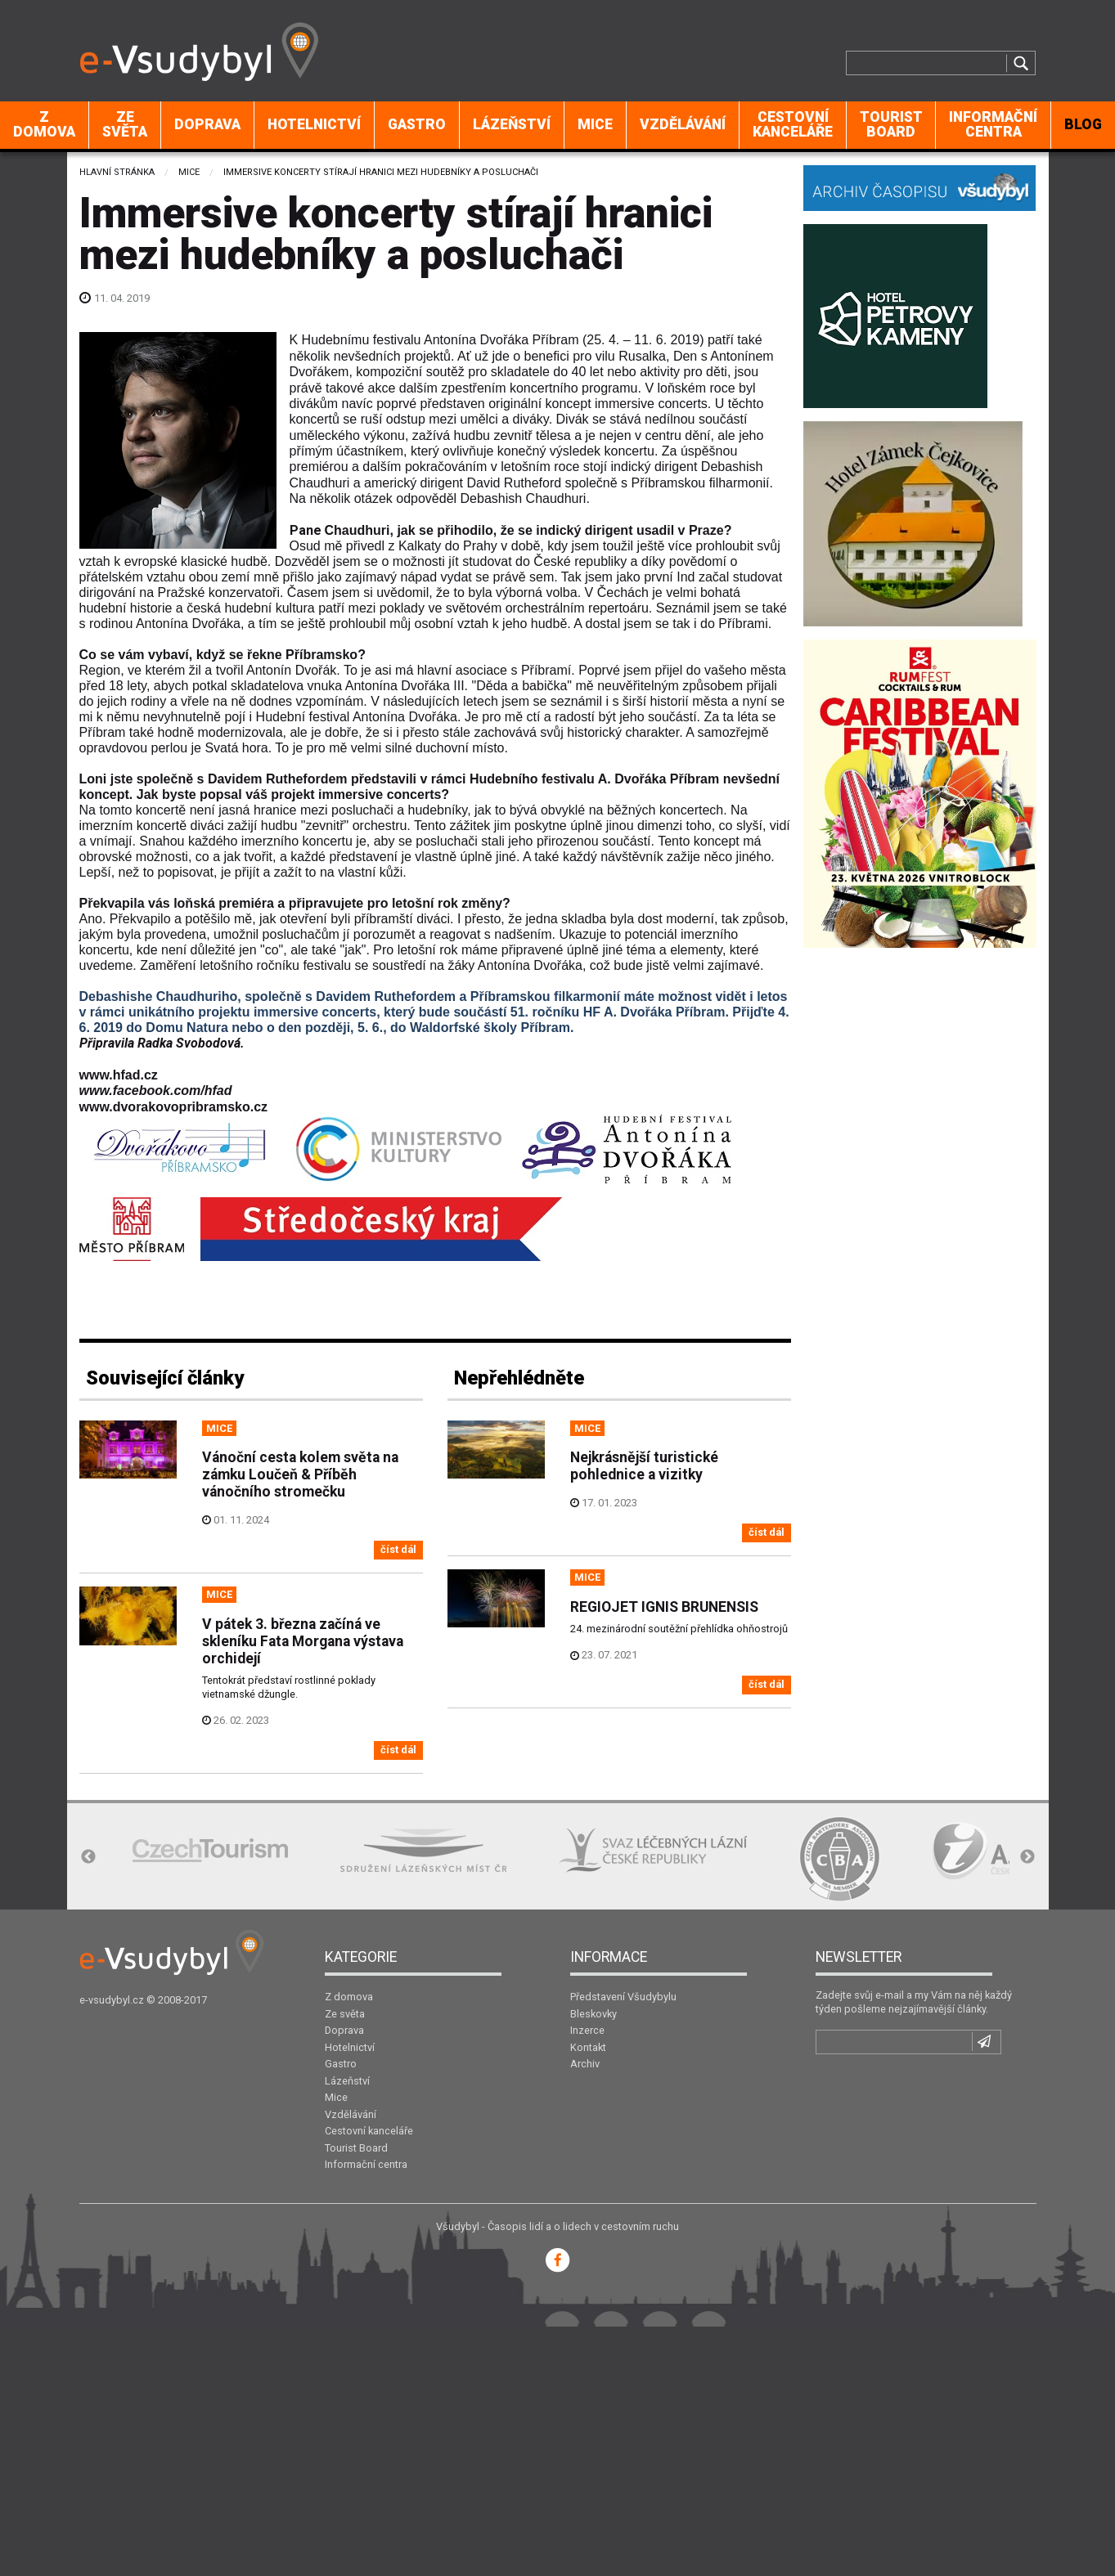 This screenshot has width=1115, height=2576. What do you see at coordinates (993, 124) in the screenshot?
I see `Informační centra` at bounding box center [993, 124].